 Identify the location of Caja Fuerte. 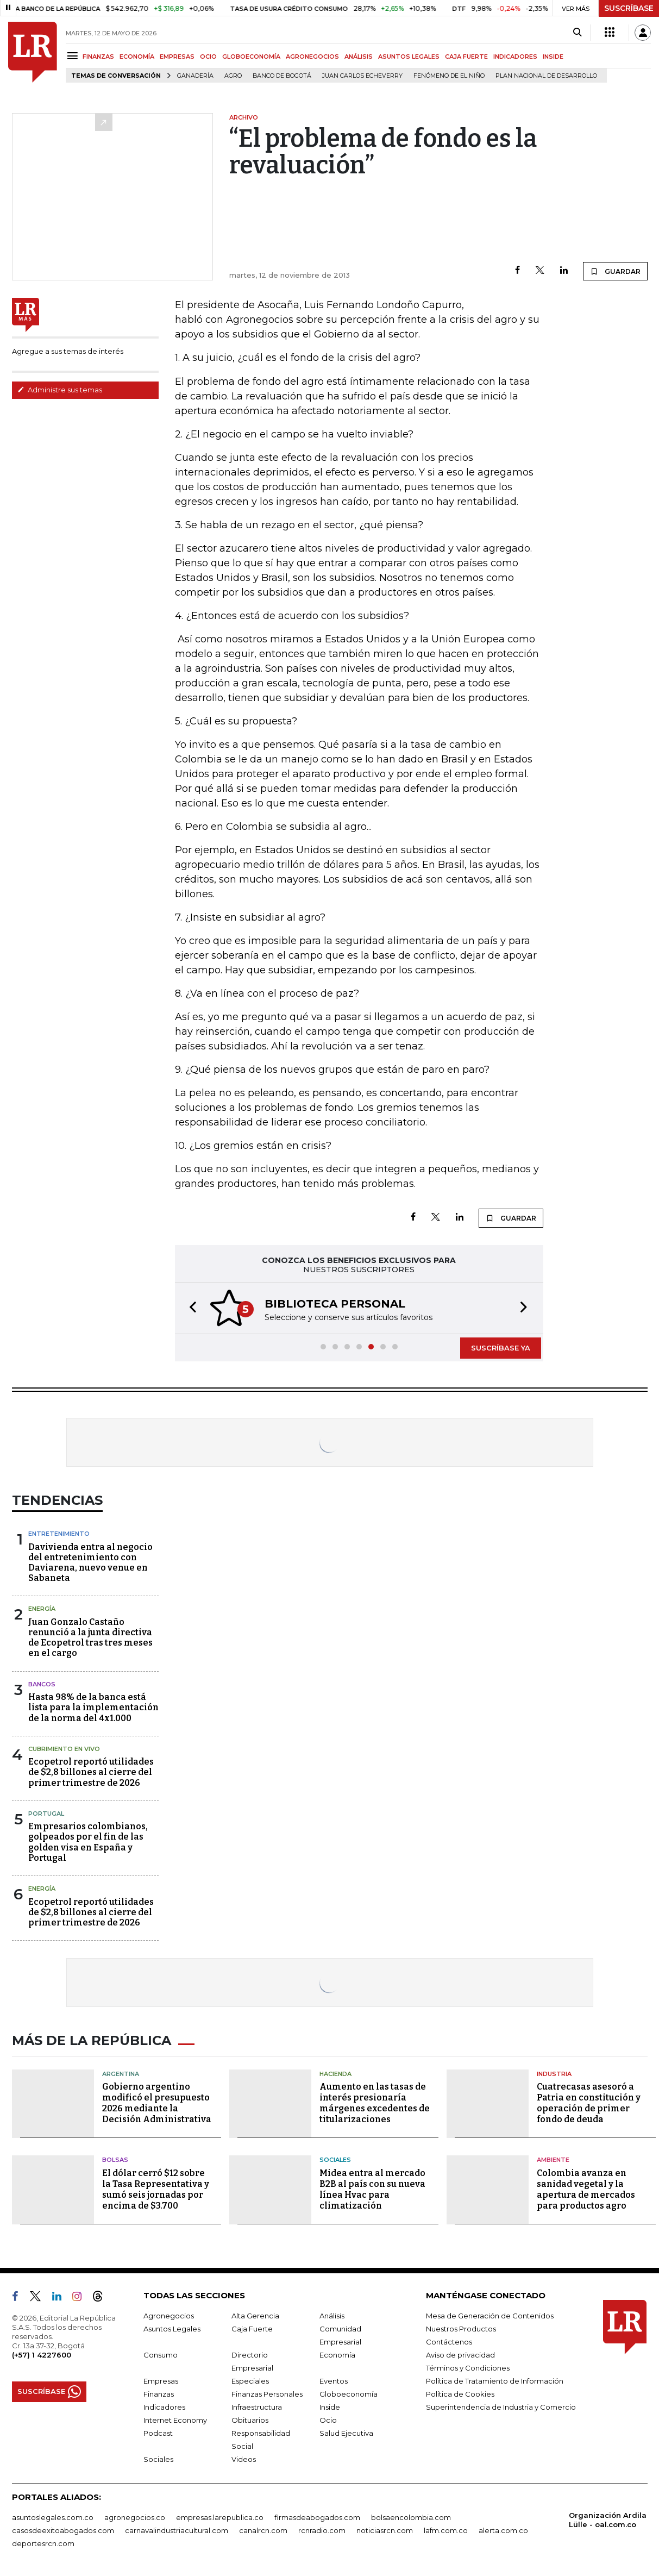
(252, 2328).